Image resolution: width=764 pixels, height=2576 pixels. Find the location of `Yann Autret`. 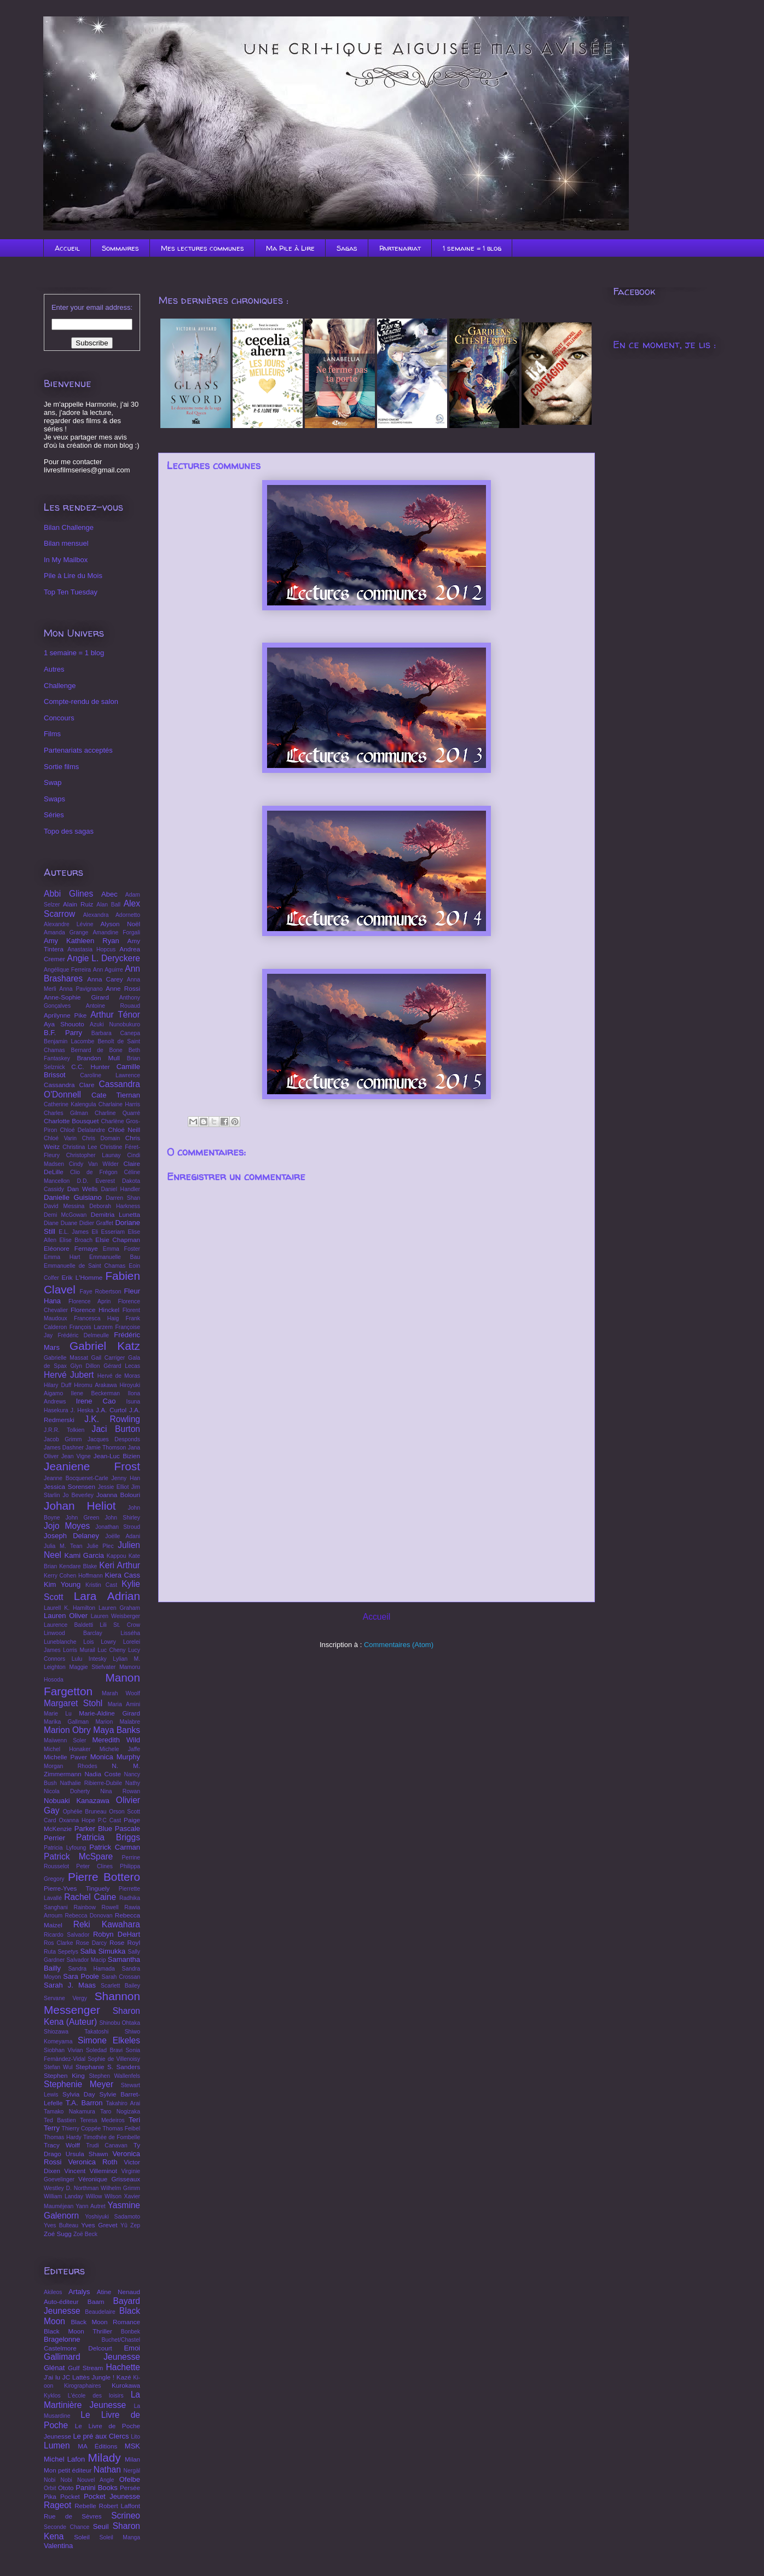

Yann Autret is located at coordinates (91, 2206).